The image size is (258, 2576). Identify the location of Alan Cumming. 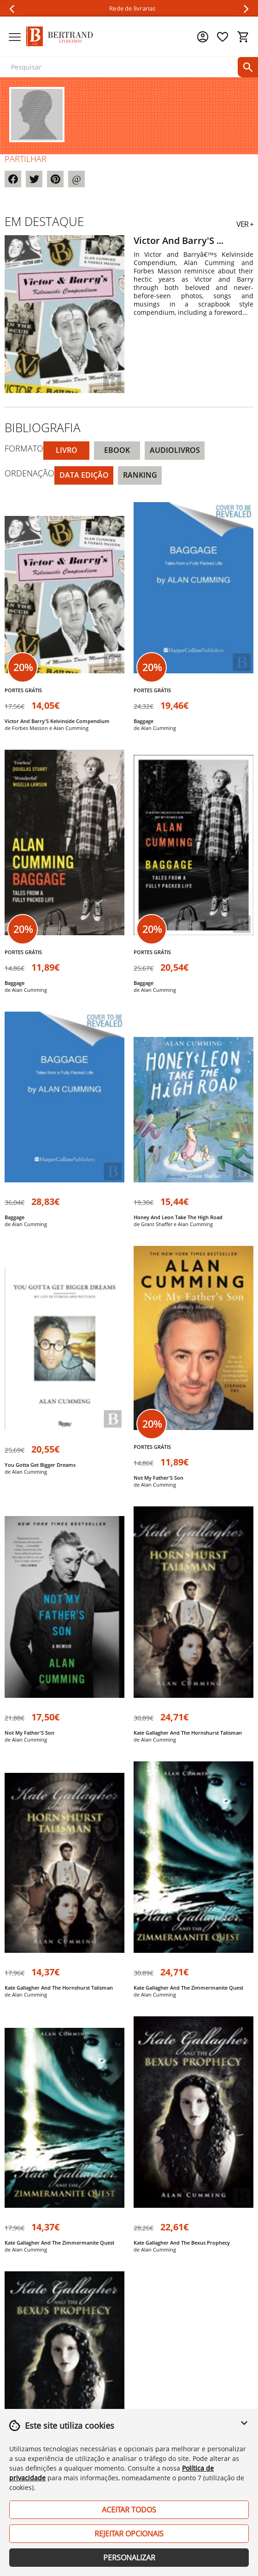
(70, 727).